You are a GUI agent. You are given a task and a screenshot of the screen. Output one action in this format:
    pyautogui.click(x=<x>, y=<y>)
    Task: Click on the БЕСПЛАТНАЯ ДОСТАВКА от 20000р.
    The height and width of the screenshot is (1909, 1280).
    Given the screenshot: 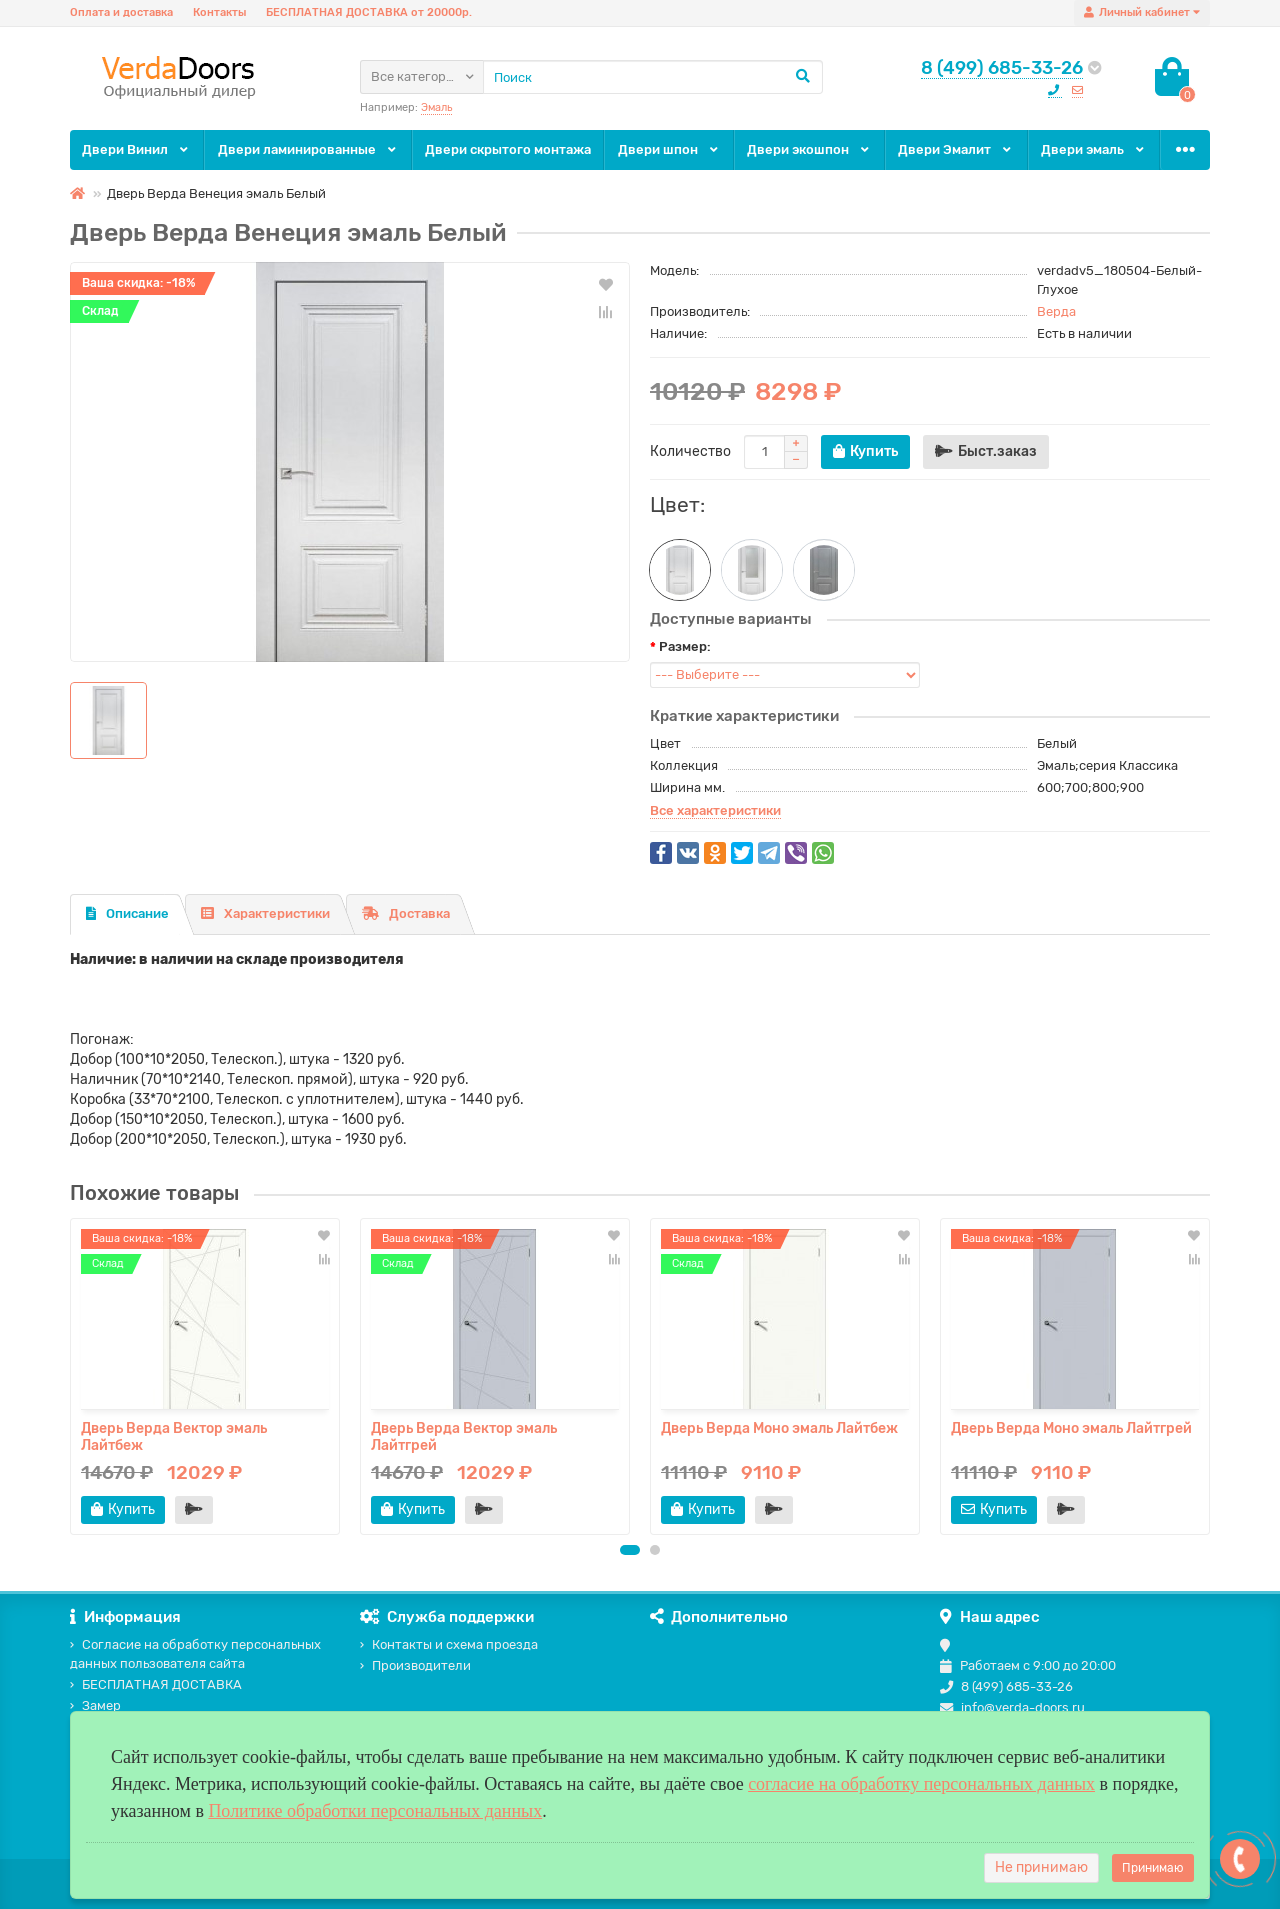 What is the action you would take?
    pyautogui.click(x=369, y=12)
    